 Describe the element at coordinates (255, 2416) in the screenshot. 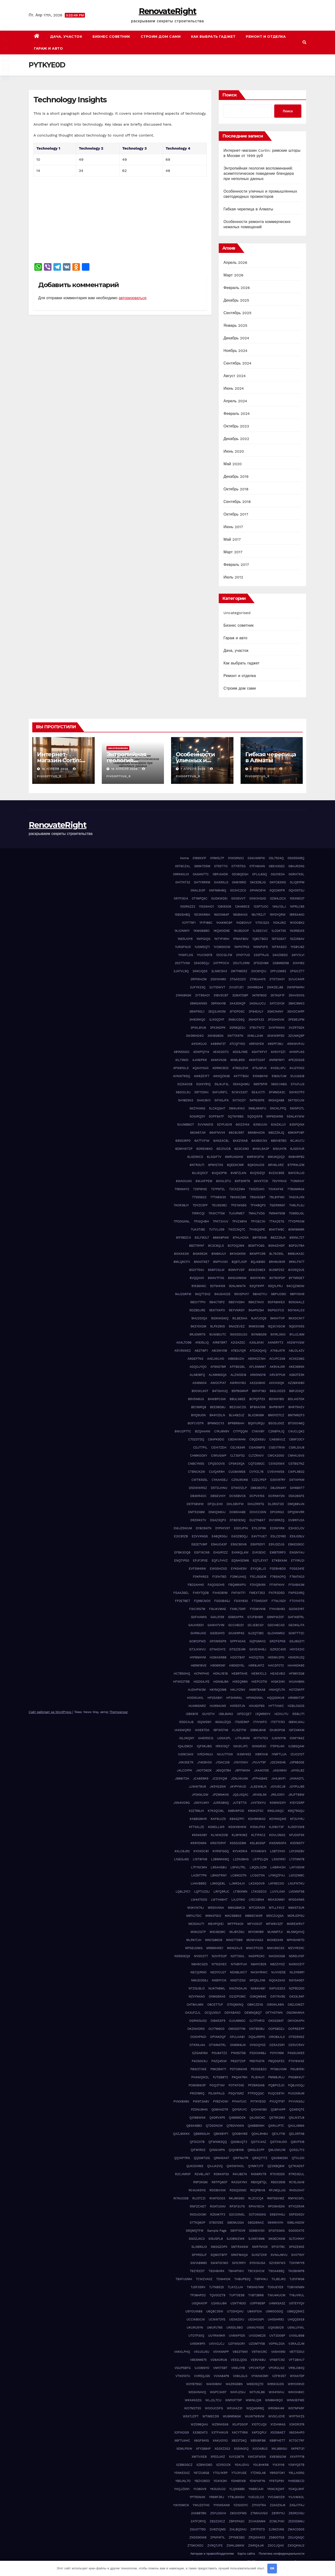

I see `WUW7W9VW` at that location.